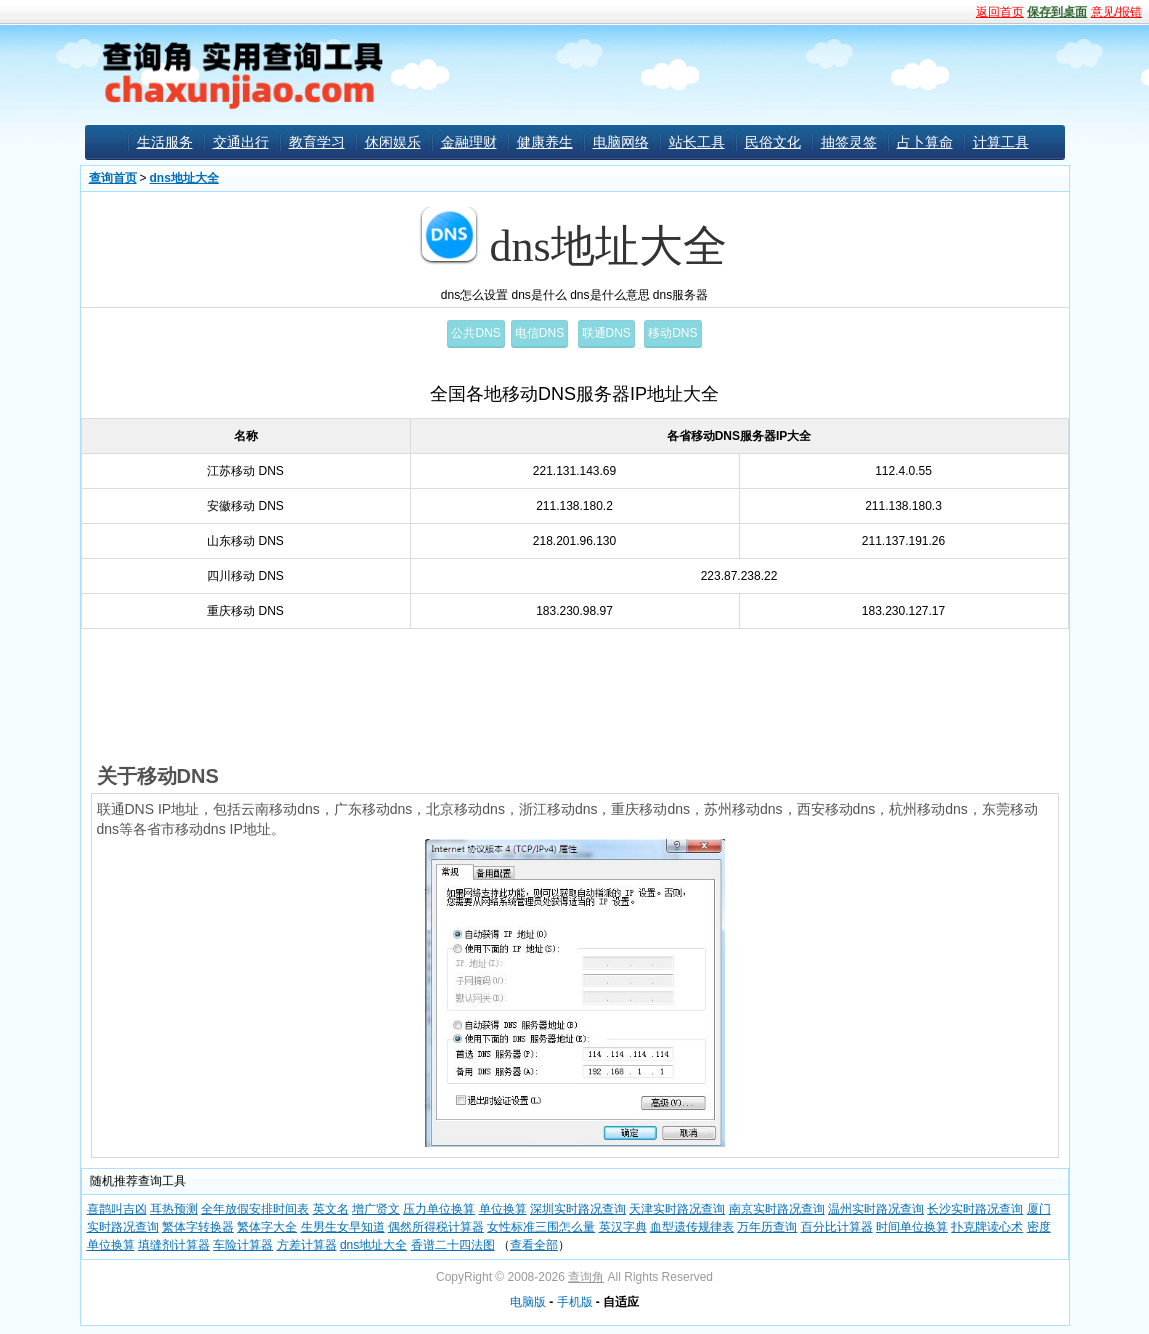 Image resolution: width=1149 pixels, height=1334 pixels. Describe the element at coordinates (575, 1302) in the screenshot. I see `手机版` at that location.